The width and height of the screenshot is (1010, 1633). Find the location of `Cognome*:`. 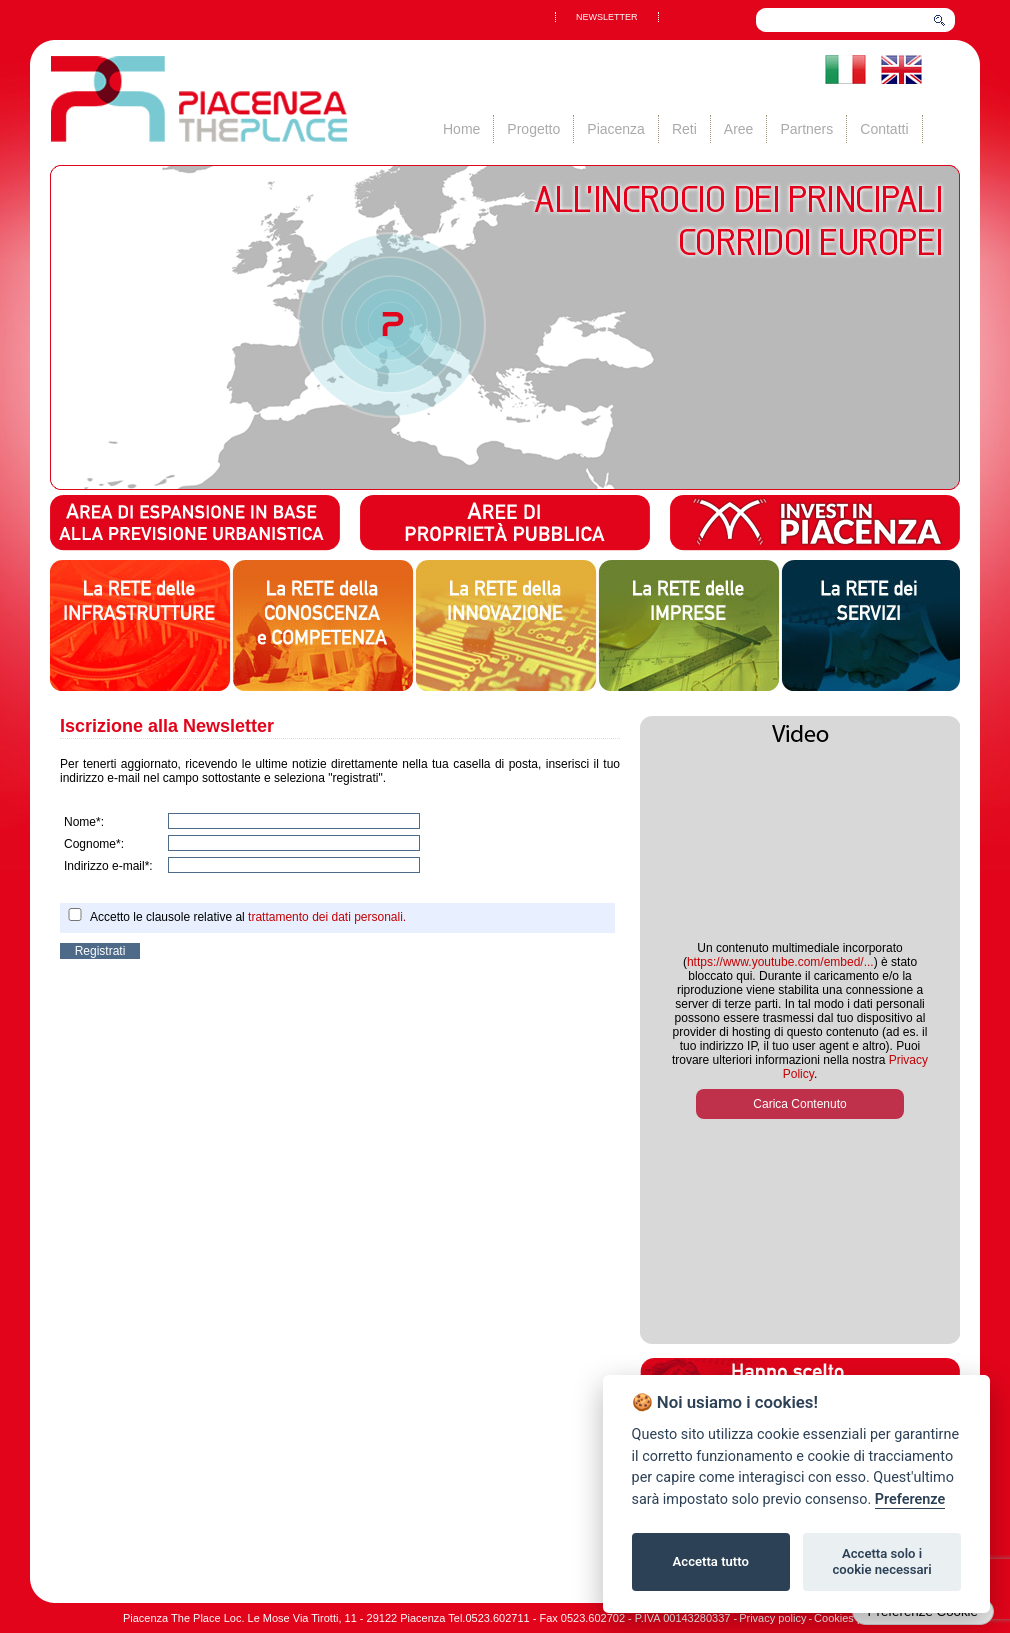

Cognome*: is located at coordinates (94, 844).